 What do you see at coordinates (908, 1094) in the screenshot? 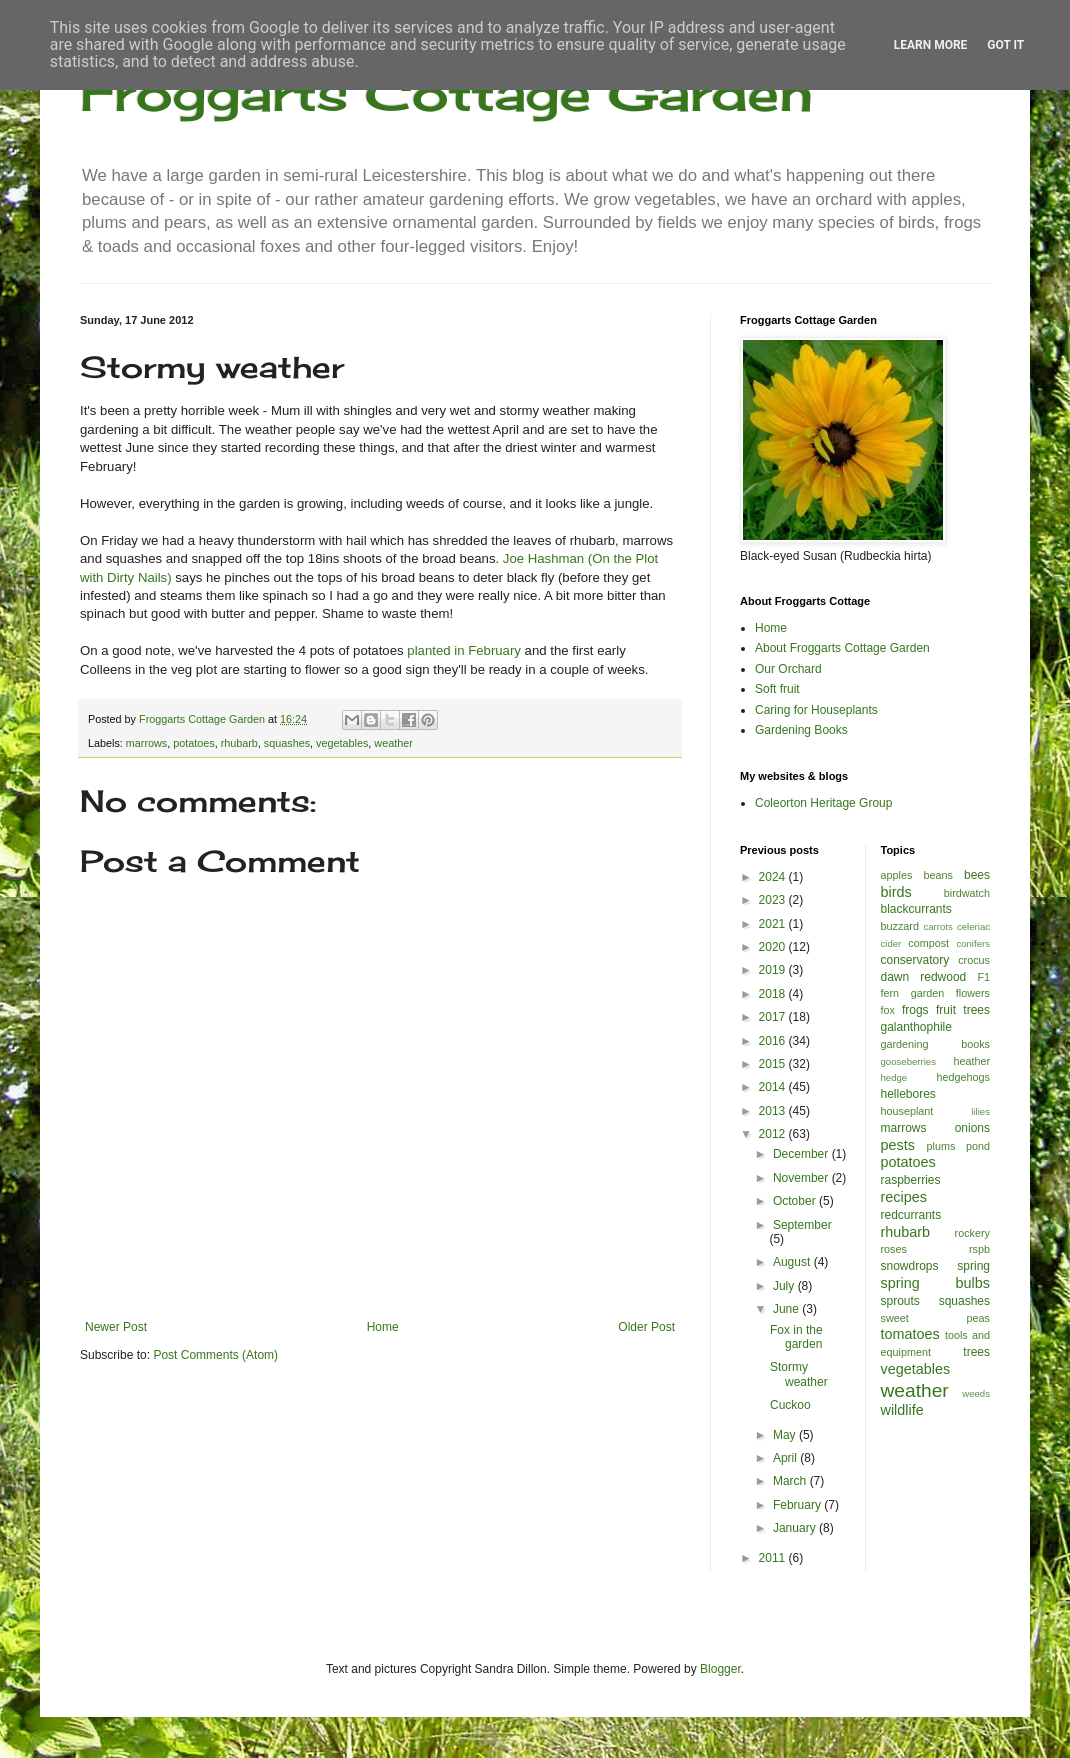
I see `hellebores` at bounding box center [908, 1094].